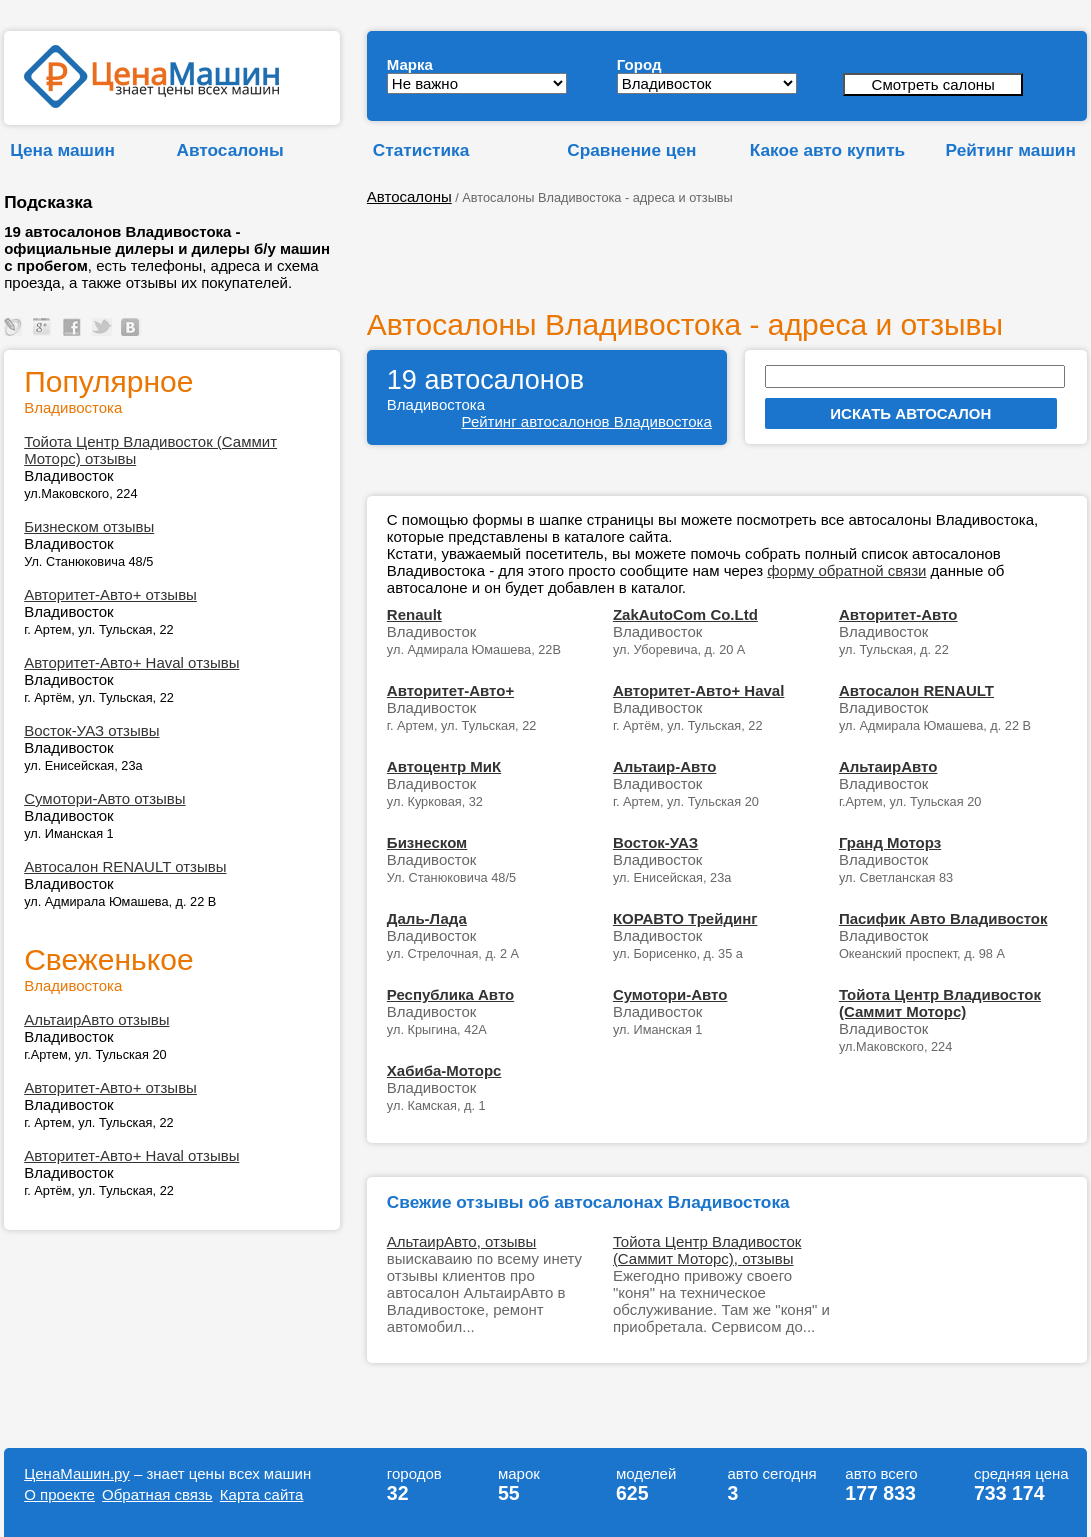 This screenshot has height=1537, width=1091. I want to click on Сумотори-Авто, so click(670, 994).